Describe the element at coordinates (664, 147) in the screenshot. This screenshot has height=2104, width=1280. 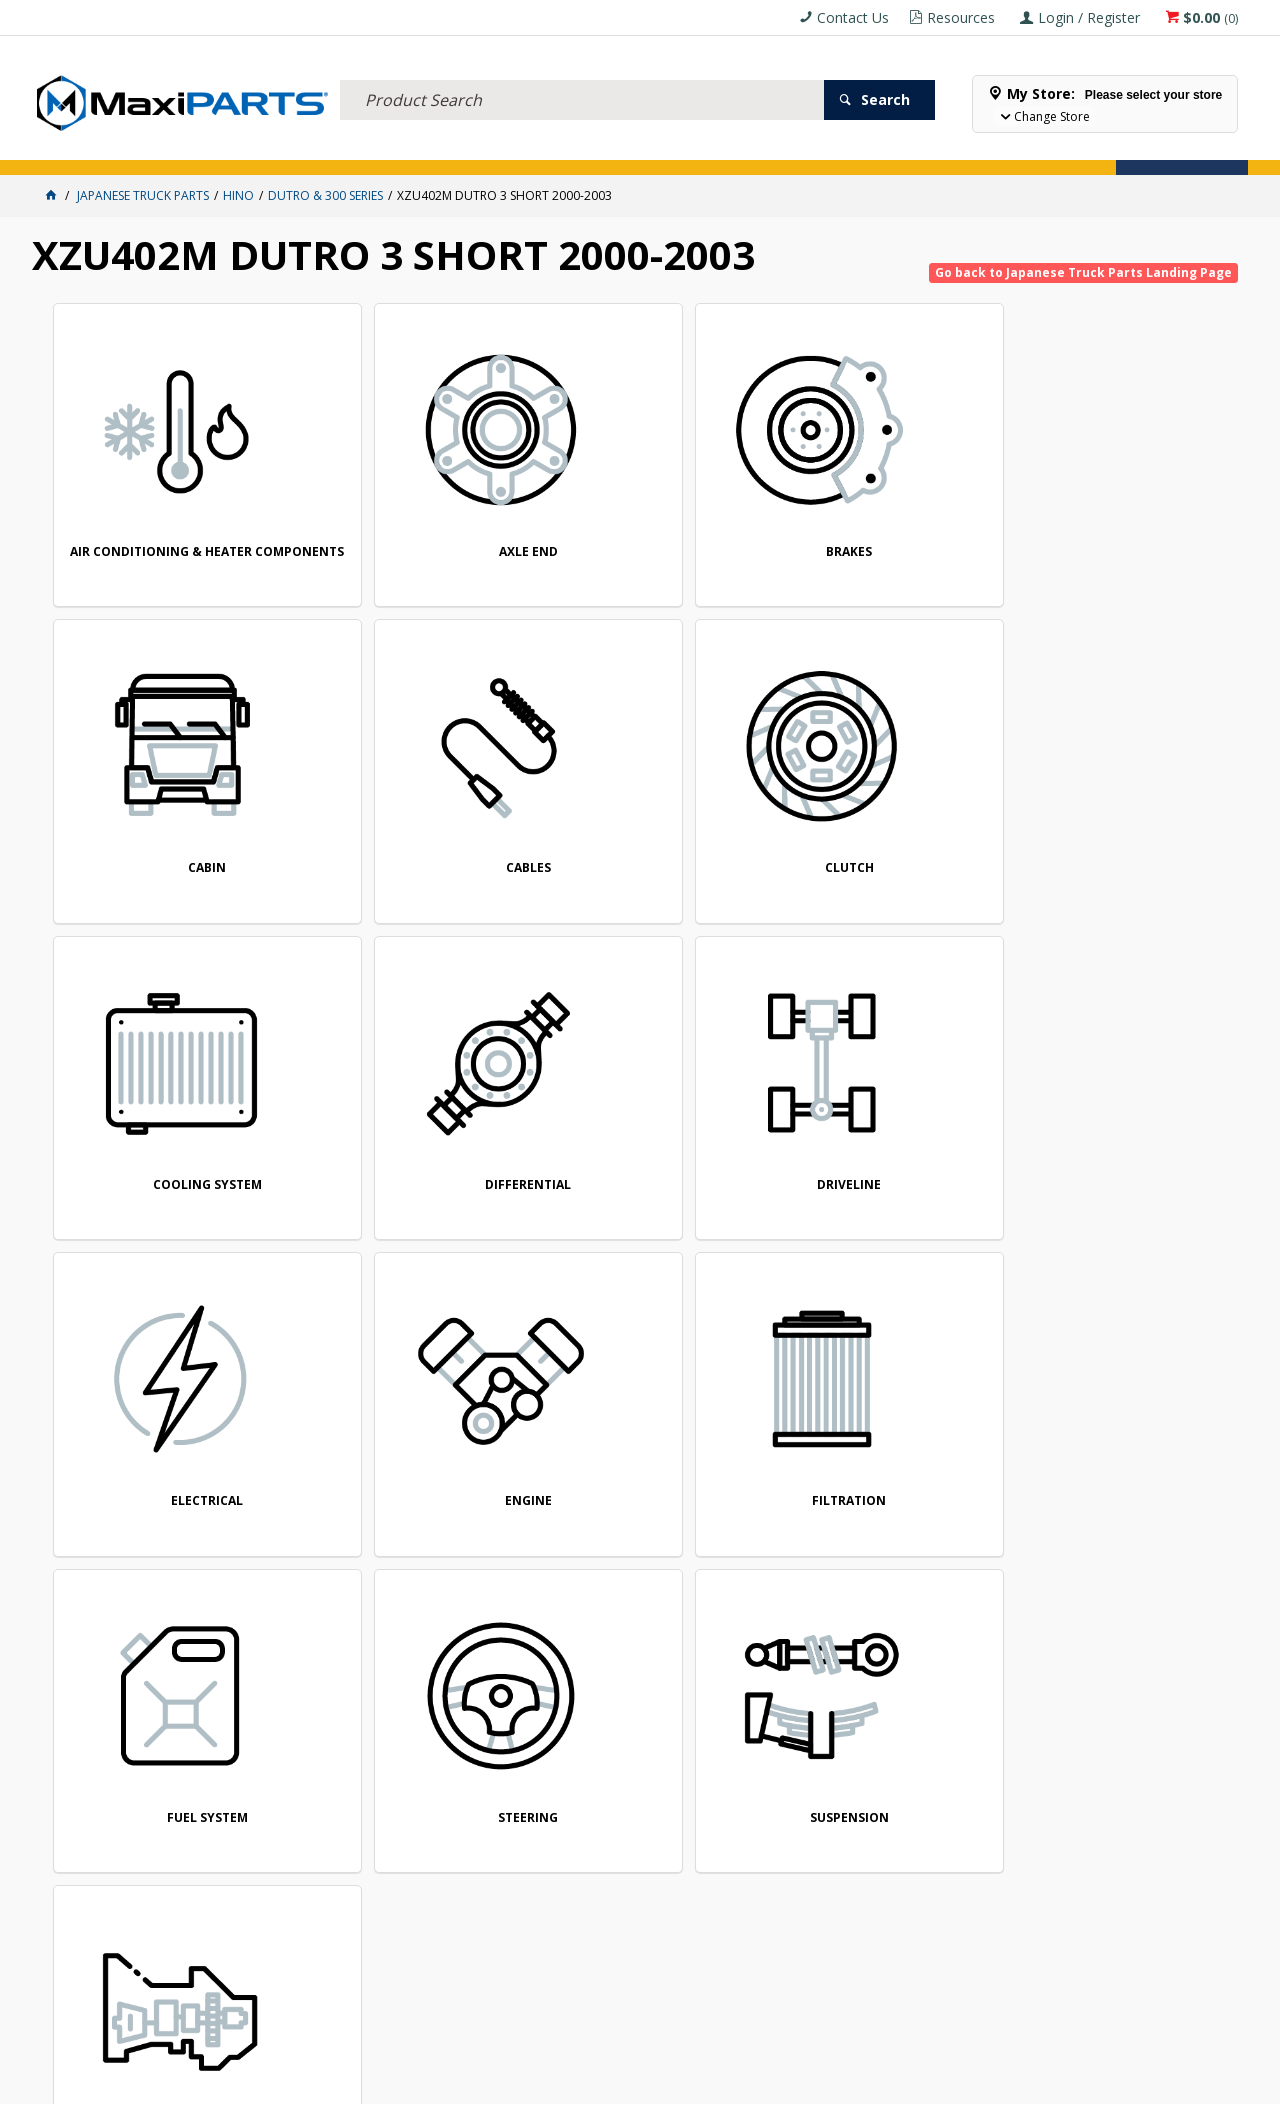
I see `SPECIALS` at that location.